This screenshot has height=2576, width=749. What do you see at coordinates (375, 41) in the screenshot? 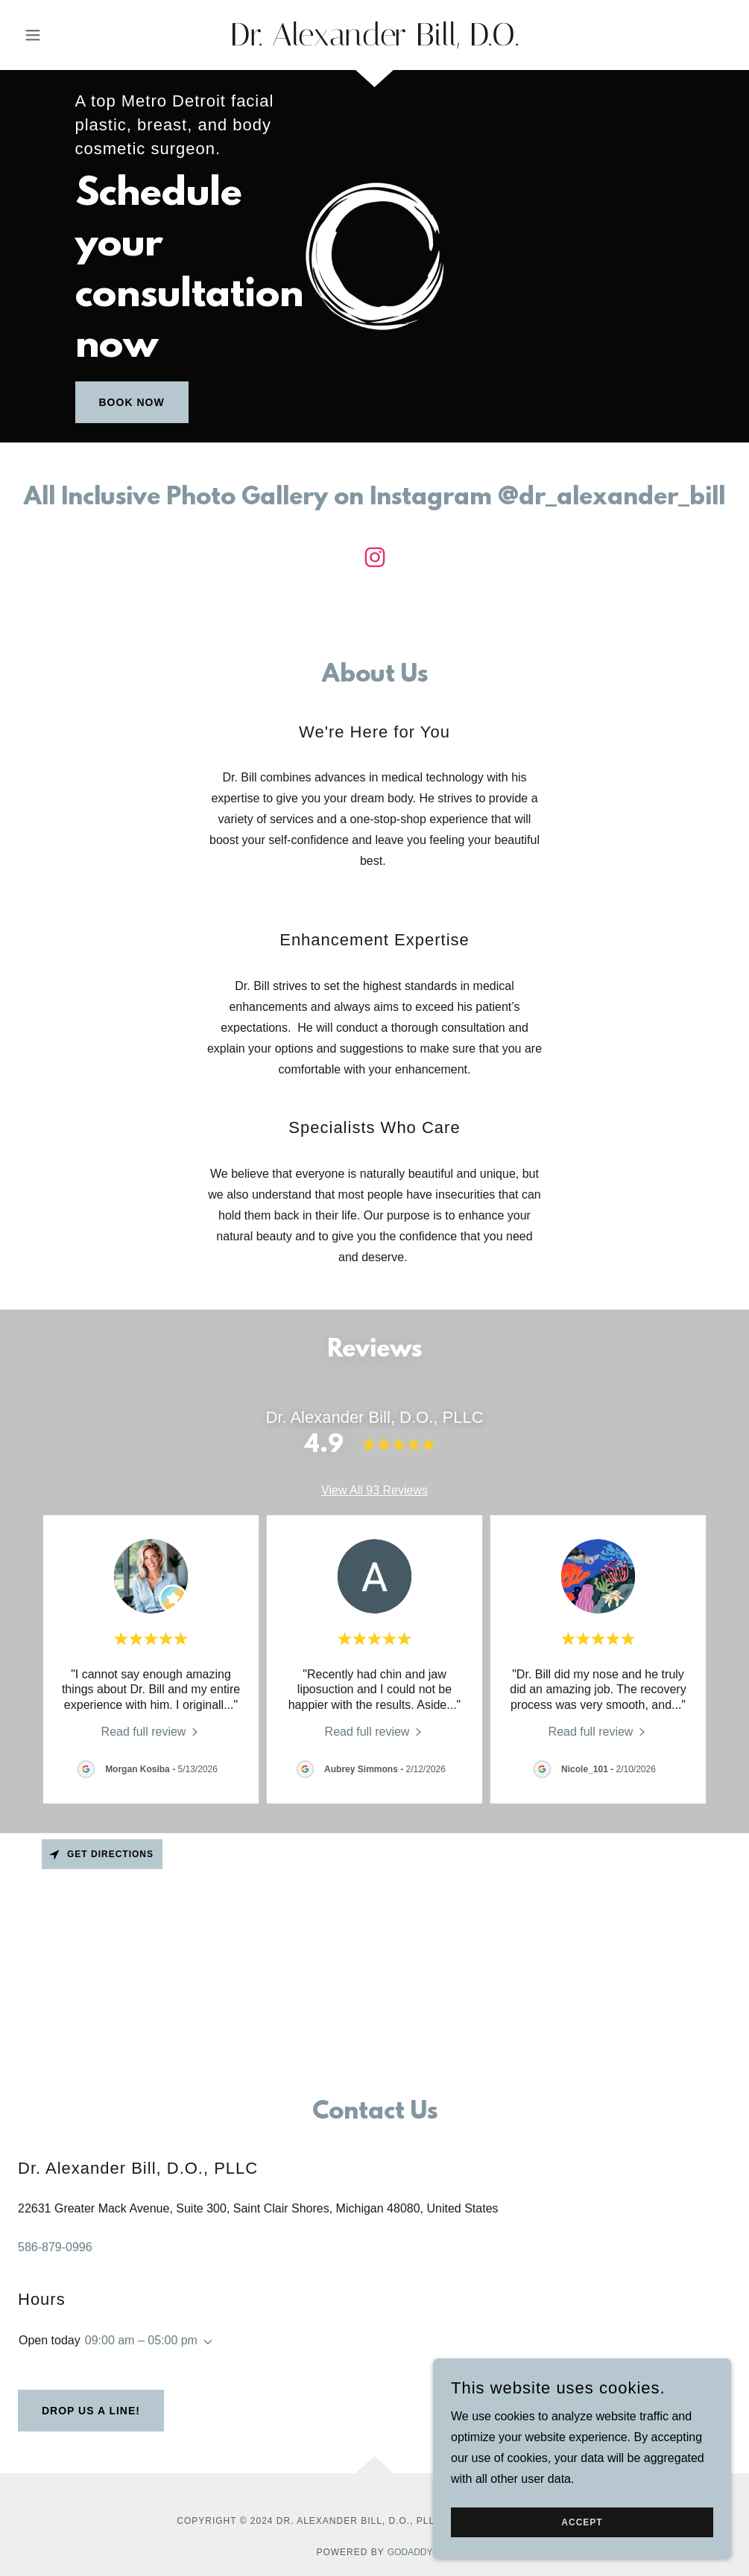
I see `[link]` at bounding box center [375, 41].